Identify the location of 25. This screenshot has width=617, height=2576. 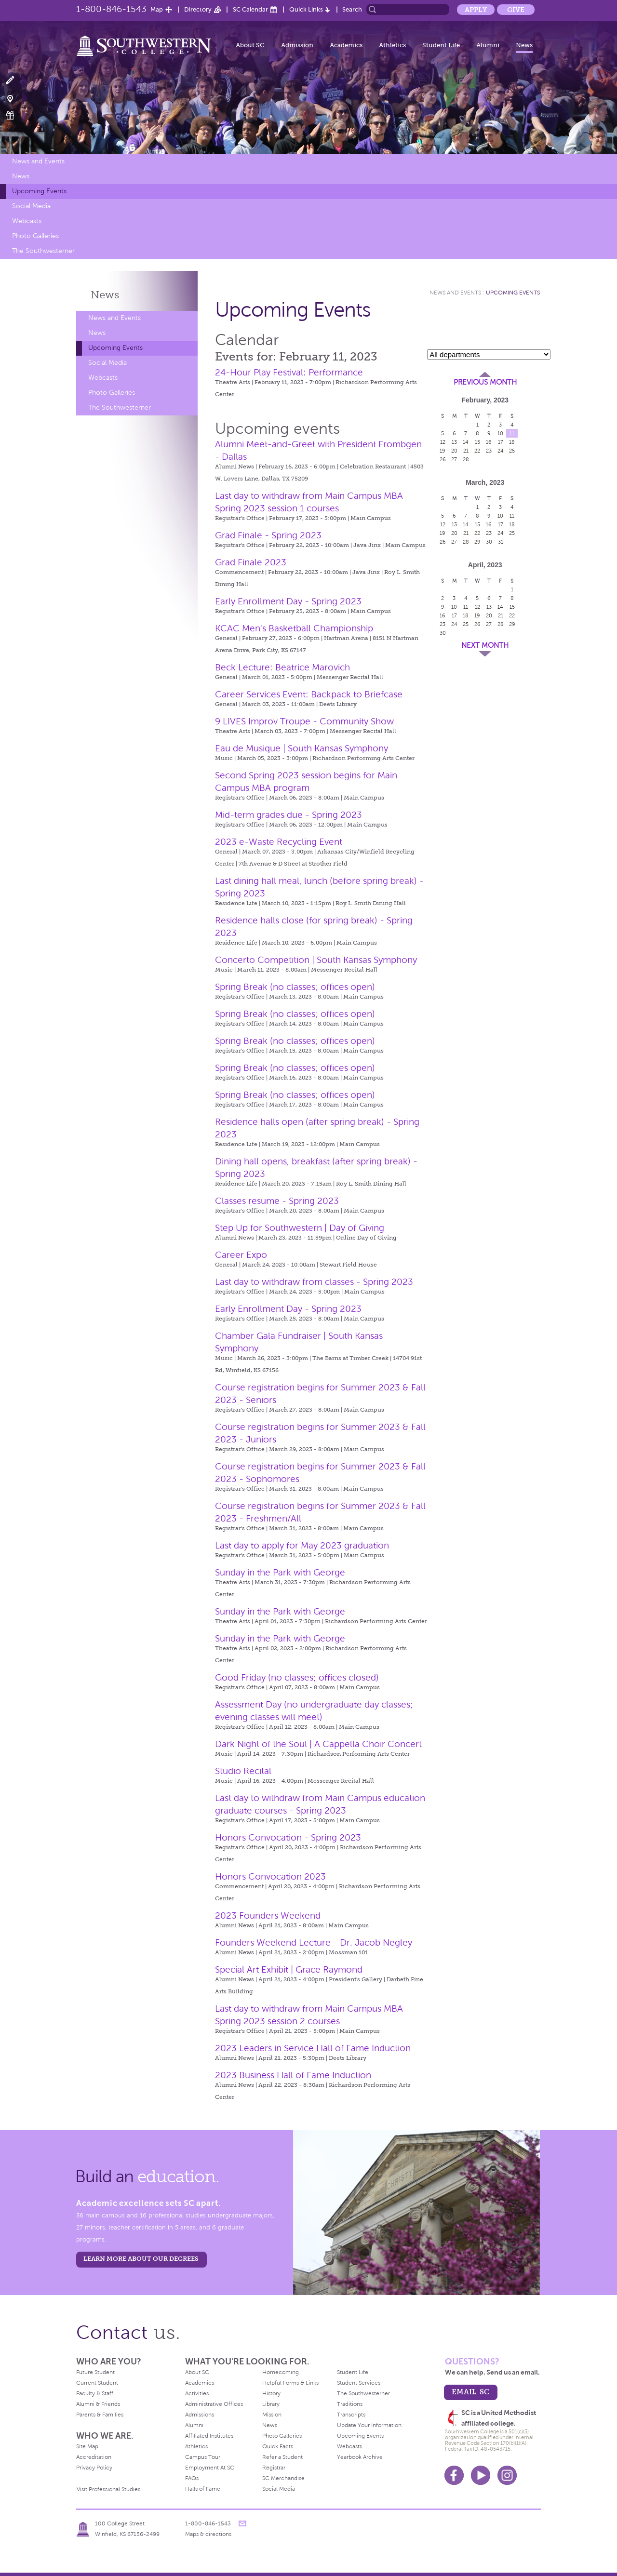
(512, 451).